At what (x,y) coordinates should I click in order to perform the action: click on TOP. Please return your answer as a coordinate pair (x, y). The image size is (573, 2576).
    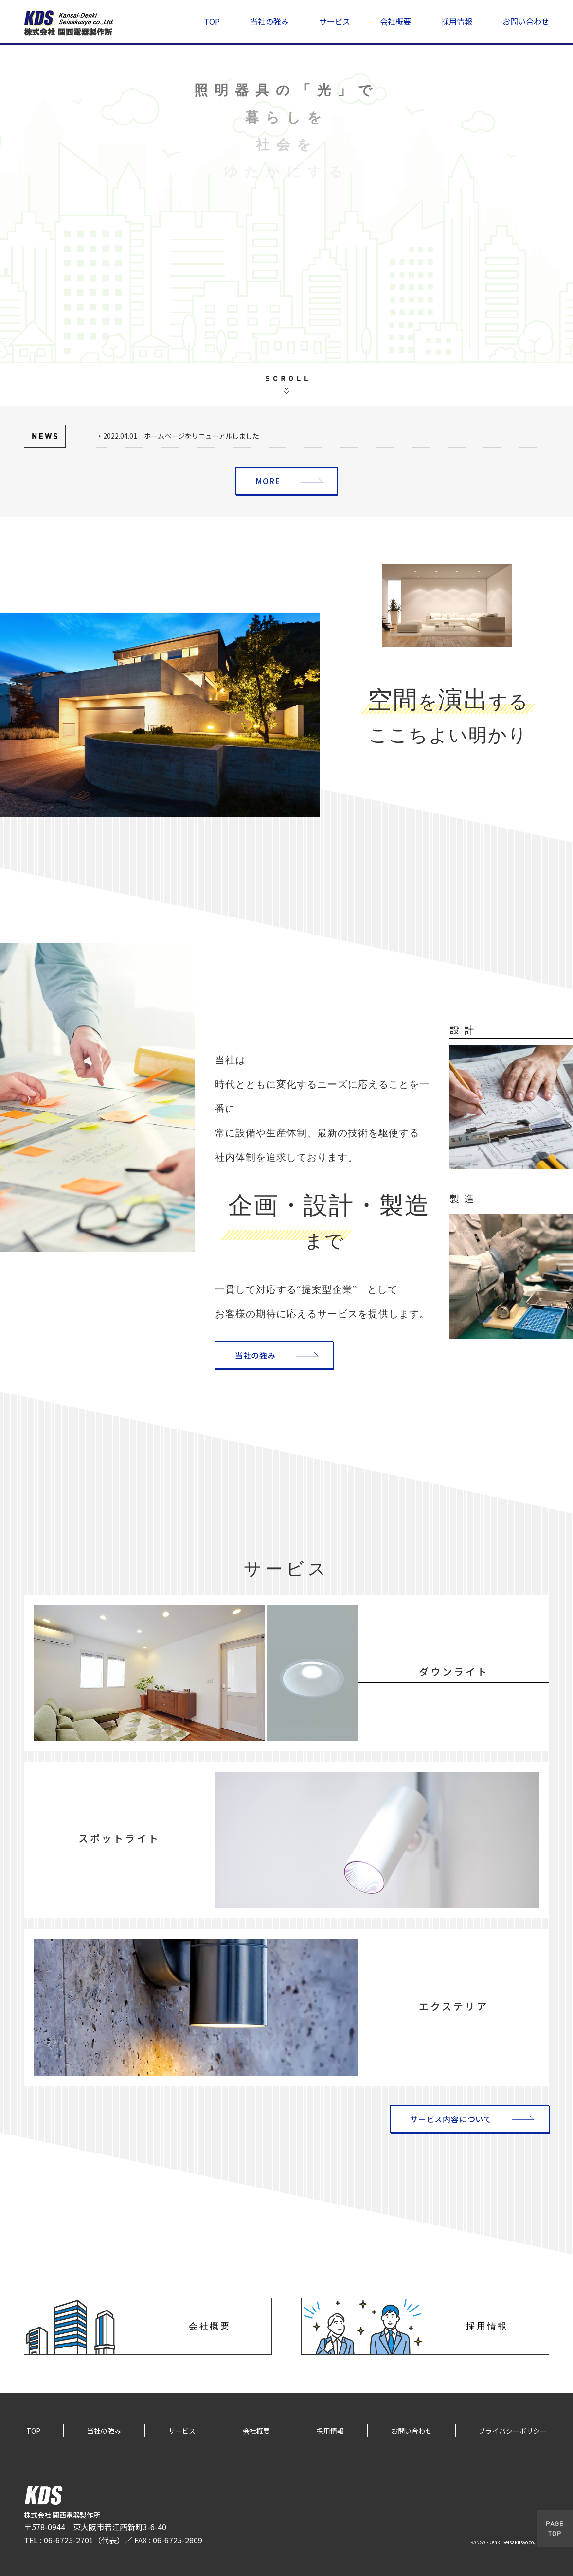
    Looking at the image, I should click on (212, 21).